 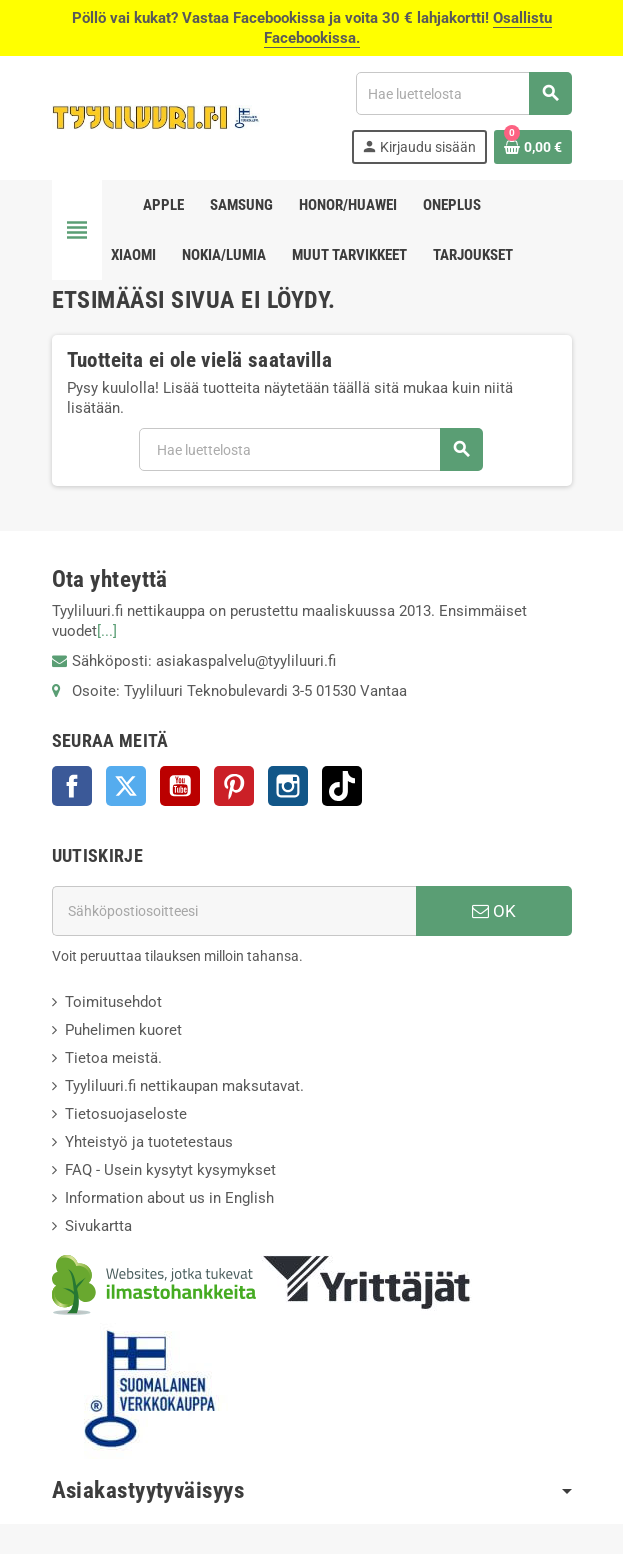 I want to click on Puhelimen kuoret, so click(x=123, y=1030).